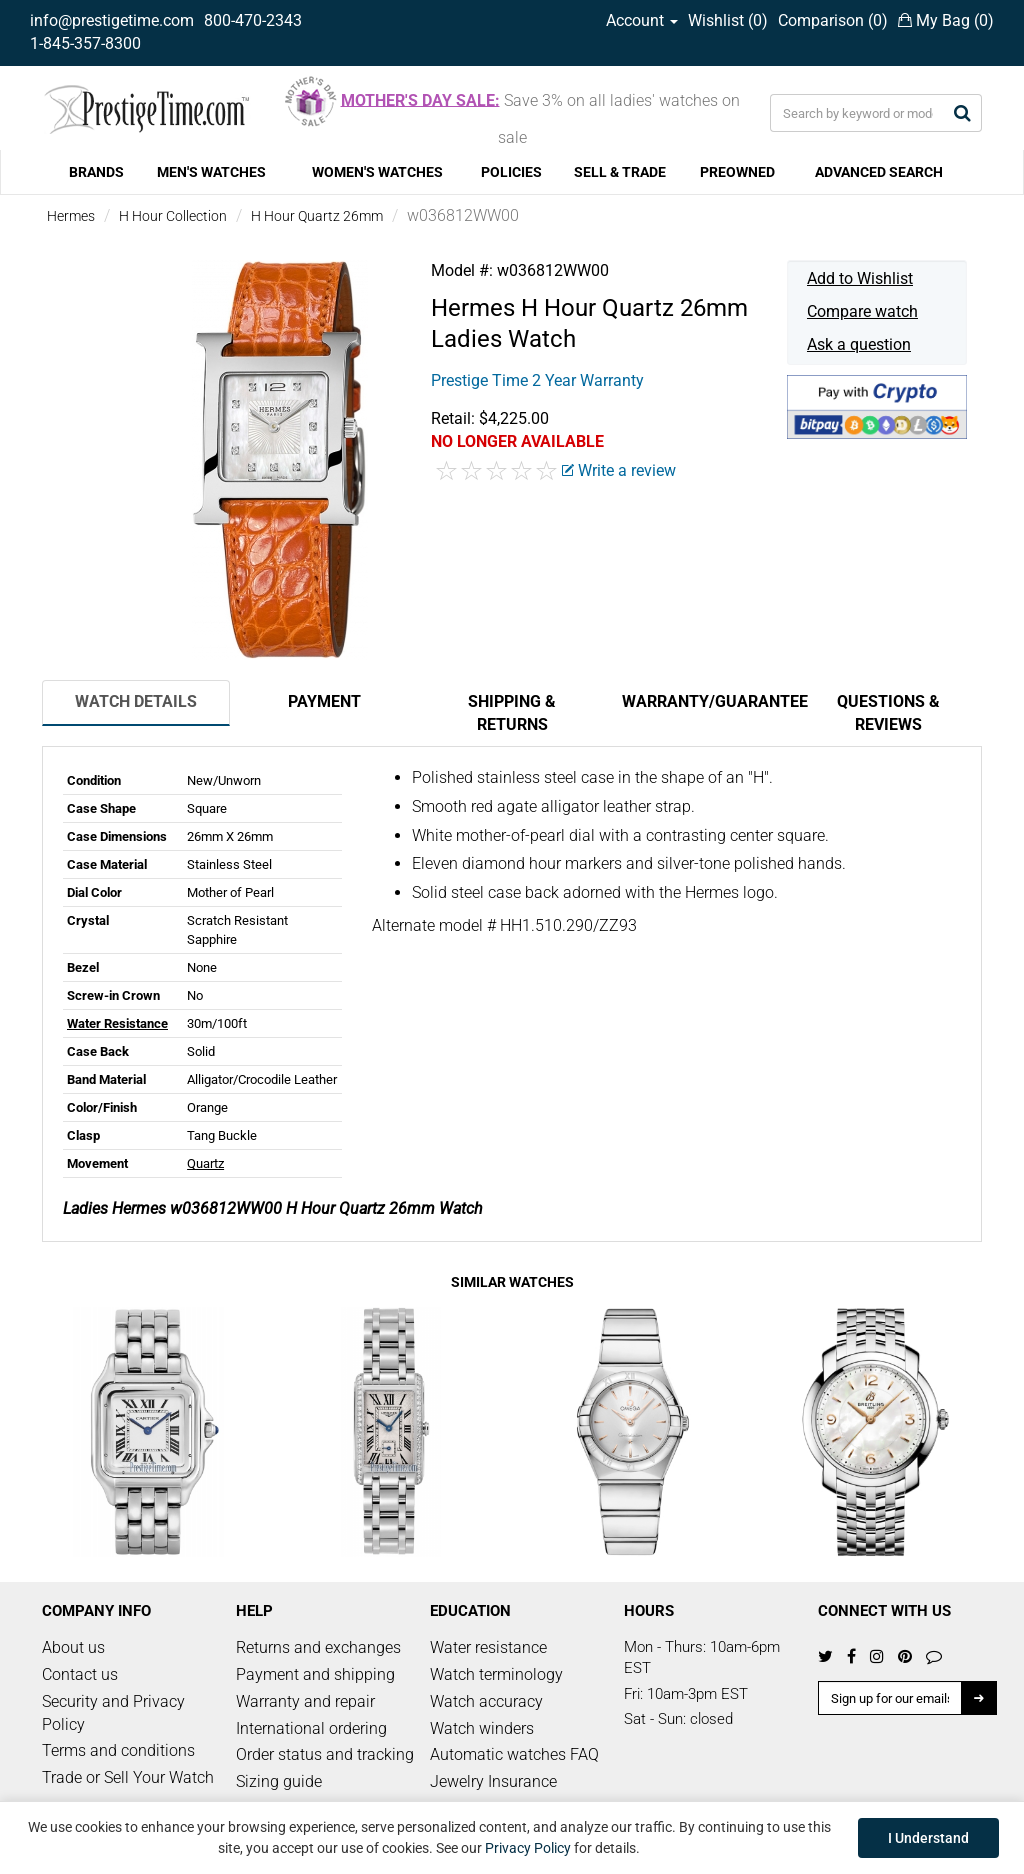 The image size is (1024, 1874). What do you see at coordinates (96, 172) in the screenshot?
I see `BRANDS` at bounding box center [96, 172].